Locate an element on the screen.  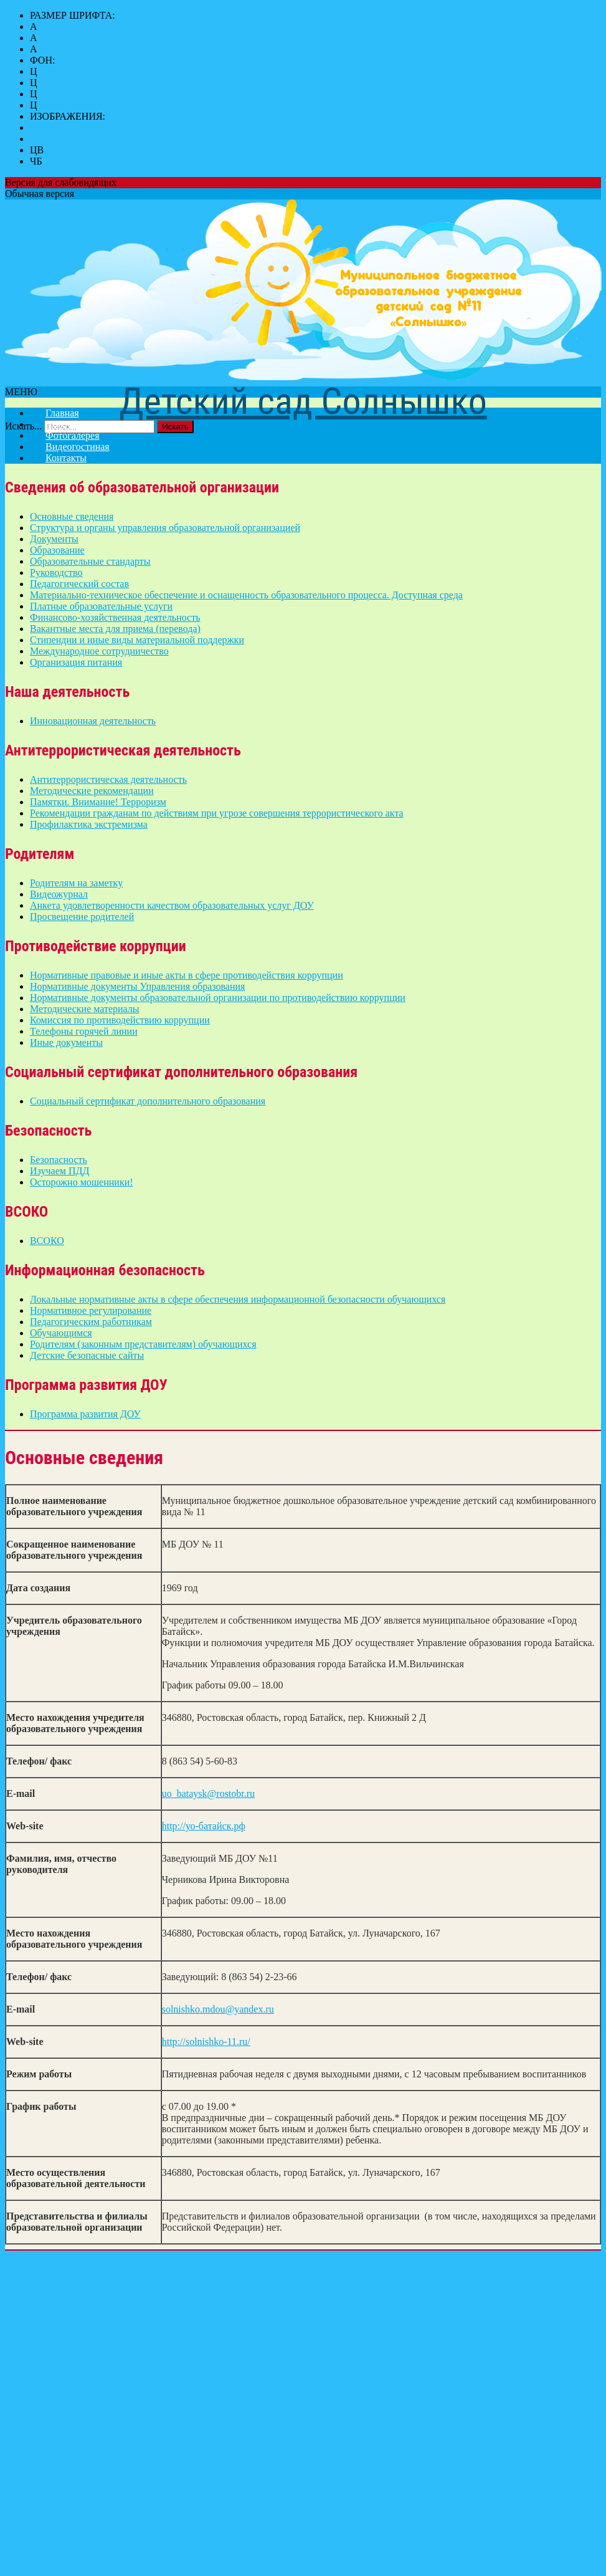
Финансово-хозяйственная деятельность is located at coordinates (115, 617).